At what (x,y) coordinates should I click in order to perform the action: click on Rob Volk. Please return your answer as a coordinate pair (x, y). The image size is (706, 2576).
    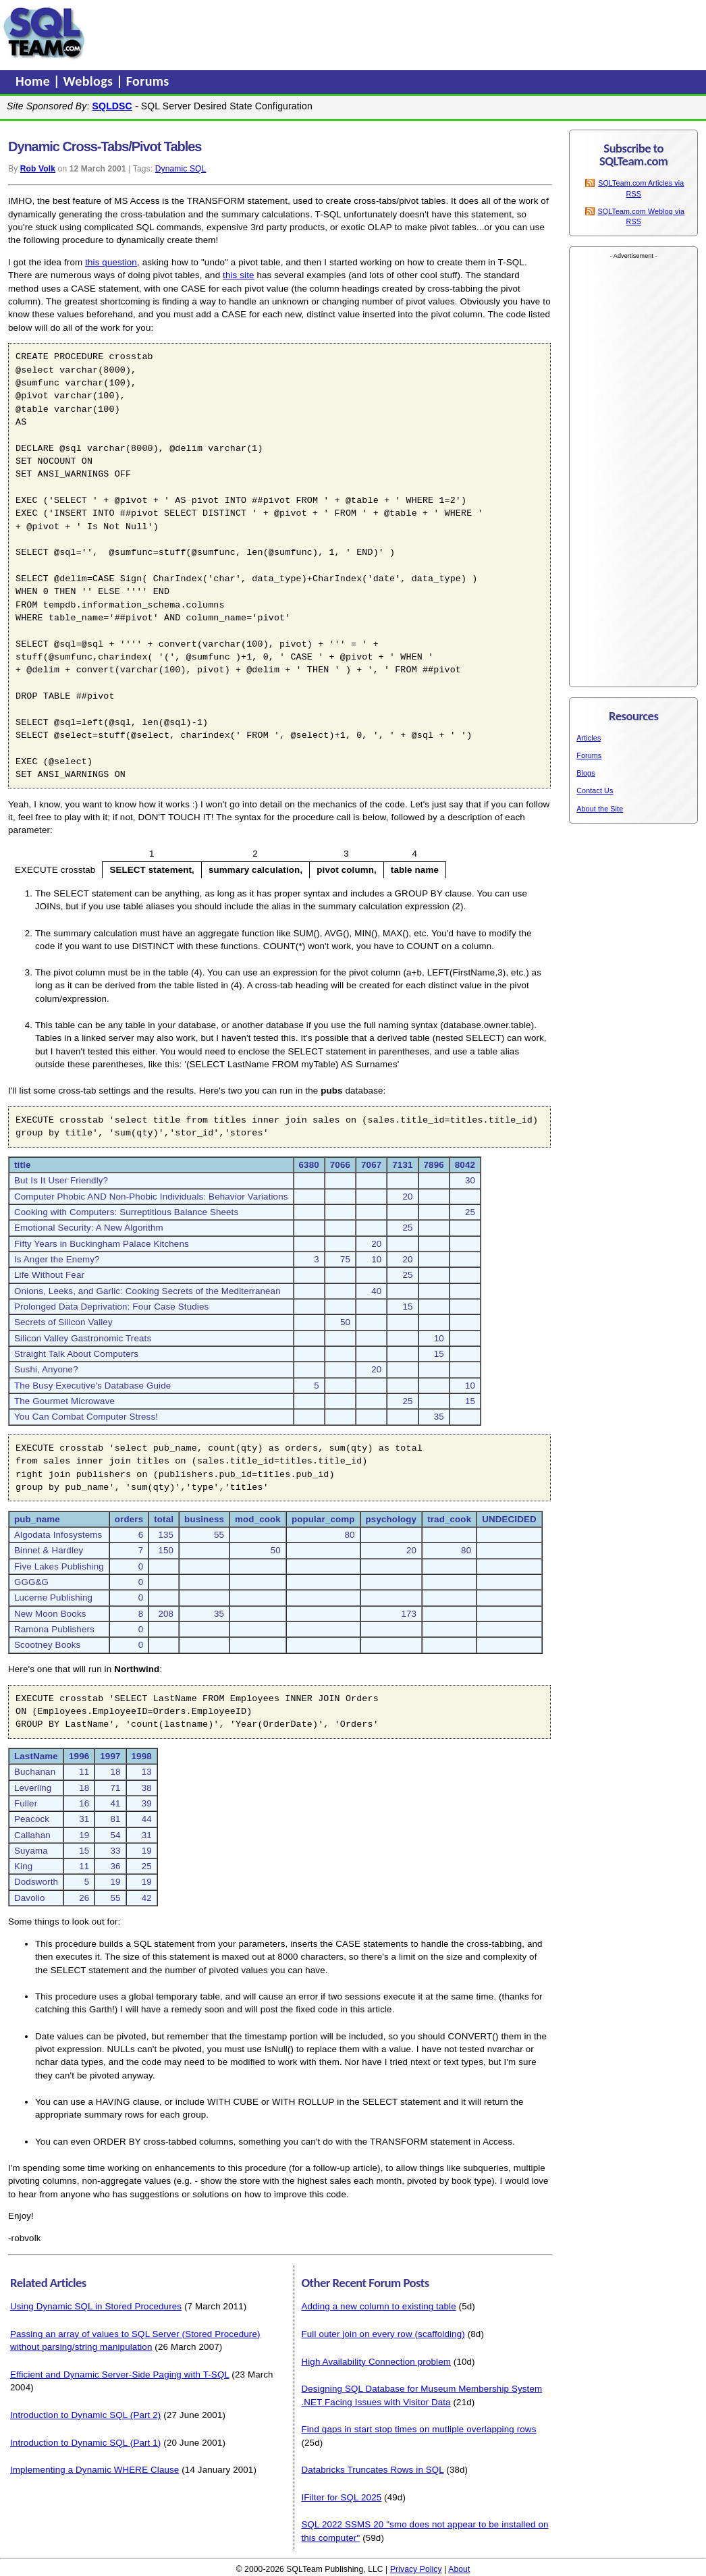
    Looking at the image, I should click on (37, 168).